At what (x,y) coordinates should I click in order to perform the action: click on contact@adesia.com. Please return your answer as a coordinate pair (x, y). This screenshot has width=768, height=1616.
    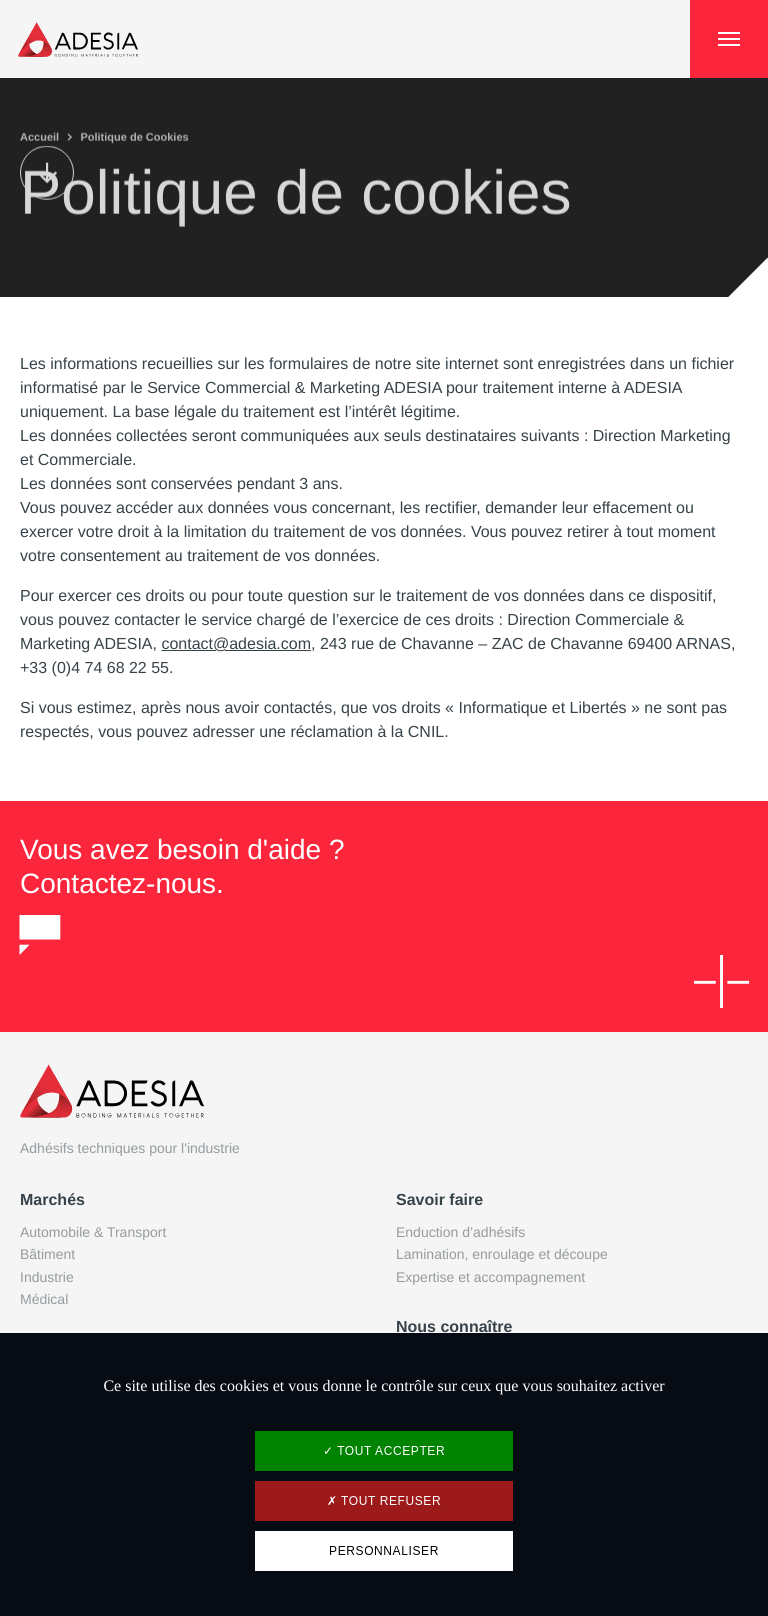
    Looking at the image, I should click on (236, 644).